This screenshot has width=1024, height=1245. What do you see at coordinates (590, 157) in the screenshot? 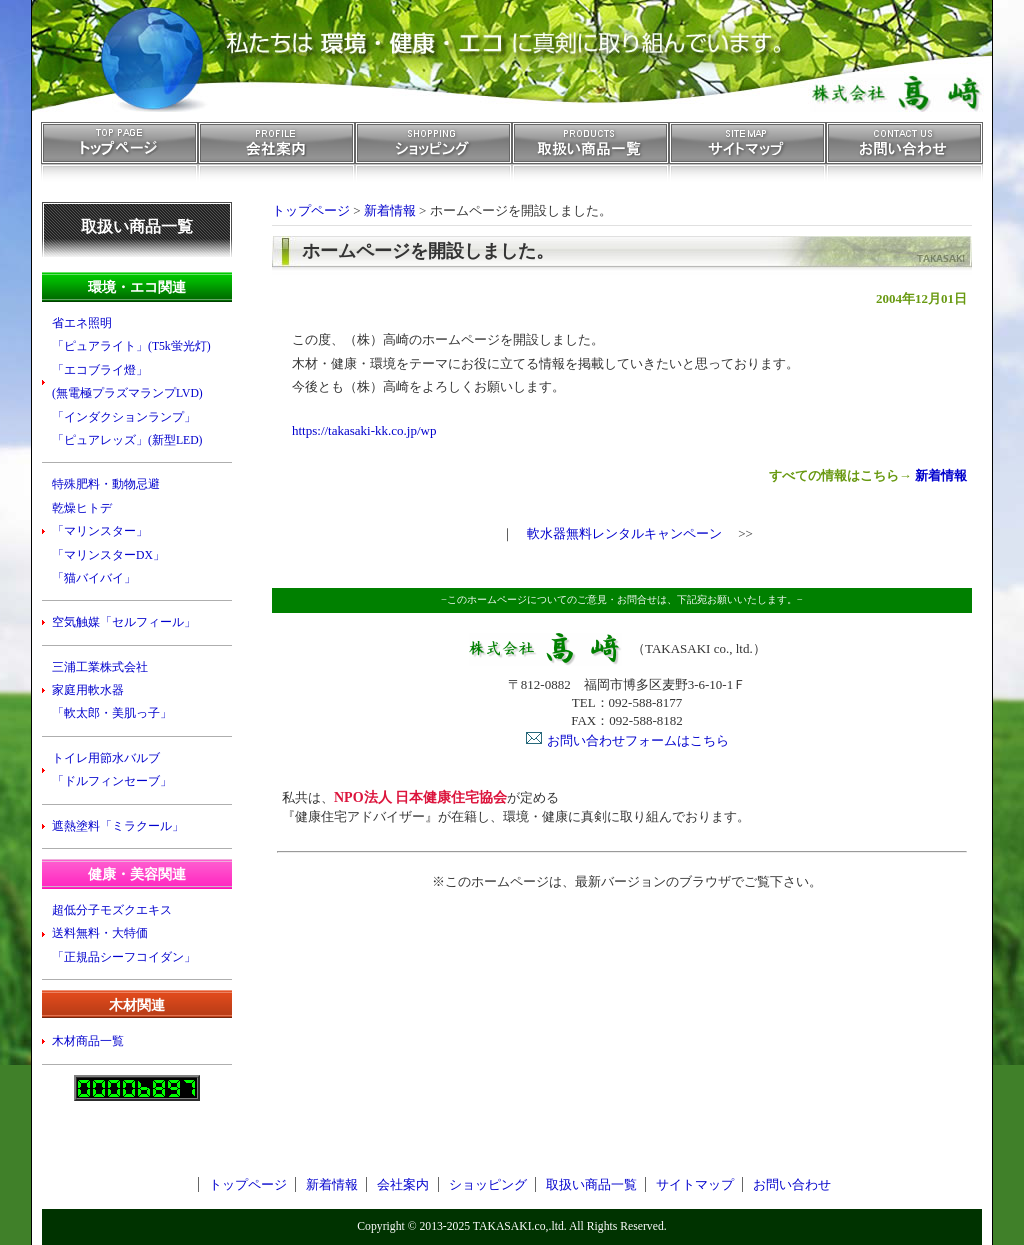
I see `取扱い商品一覧` at bounding box center [590, 157].